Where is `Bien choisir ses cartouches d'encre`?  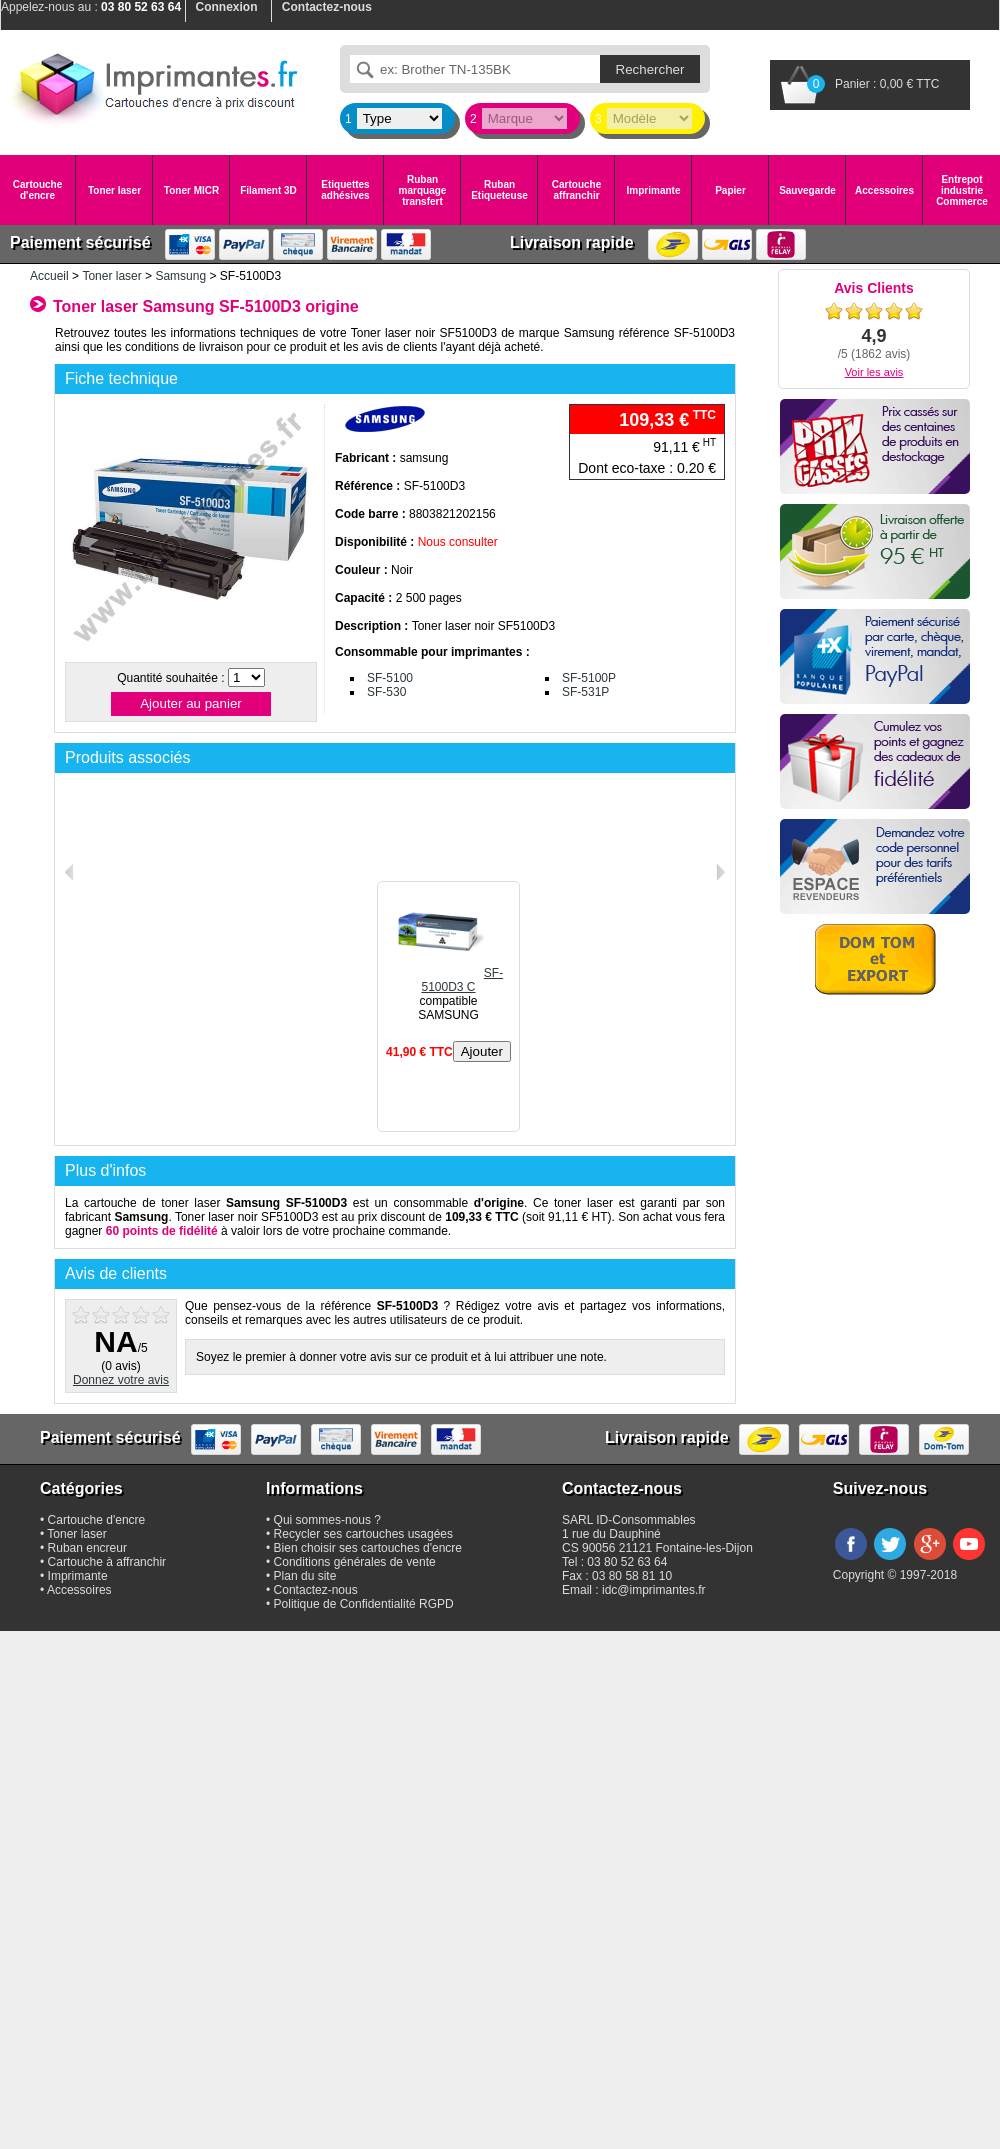
Bien choisir ses cartouches d'encre is located at coordinates (368, 1548).